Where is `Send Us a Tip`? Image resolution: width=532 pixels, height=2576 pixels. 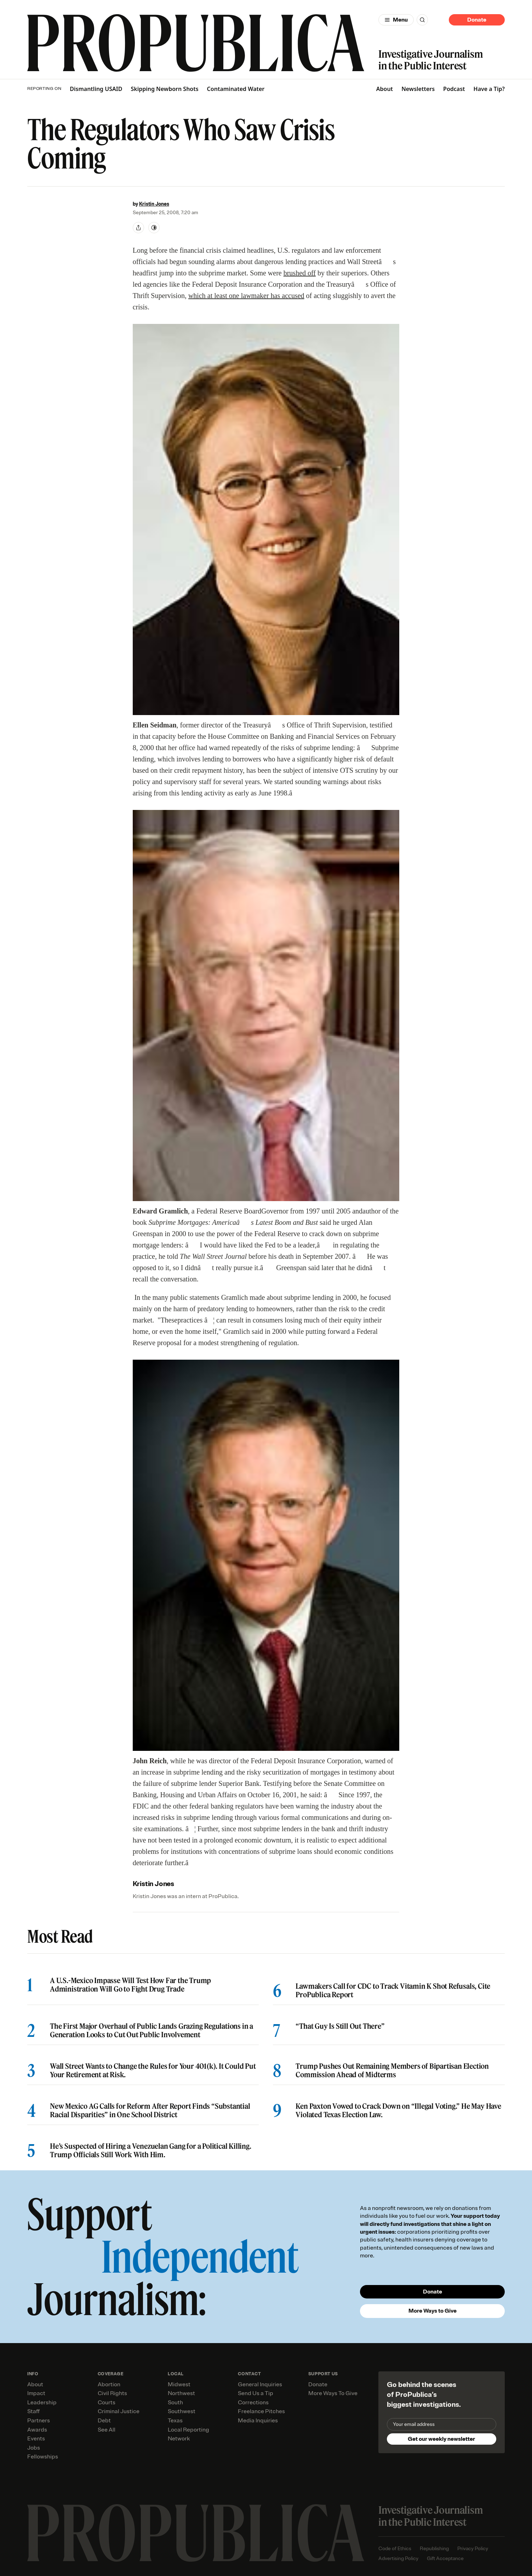 Send Us a Tip is located at coordinates (255, 2393).